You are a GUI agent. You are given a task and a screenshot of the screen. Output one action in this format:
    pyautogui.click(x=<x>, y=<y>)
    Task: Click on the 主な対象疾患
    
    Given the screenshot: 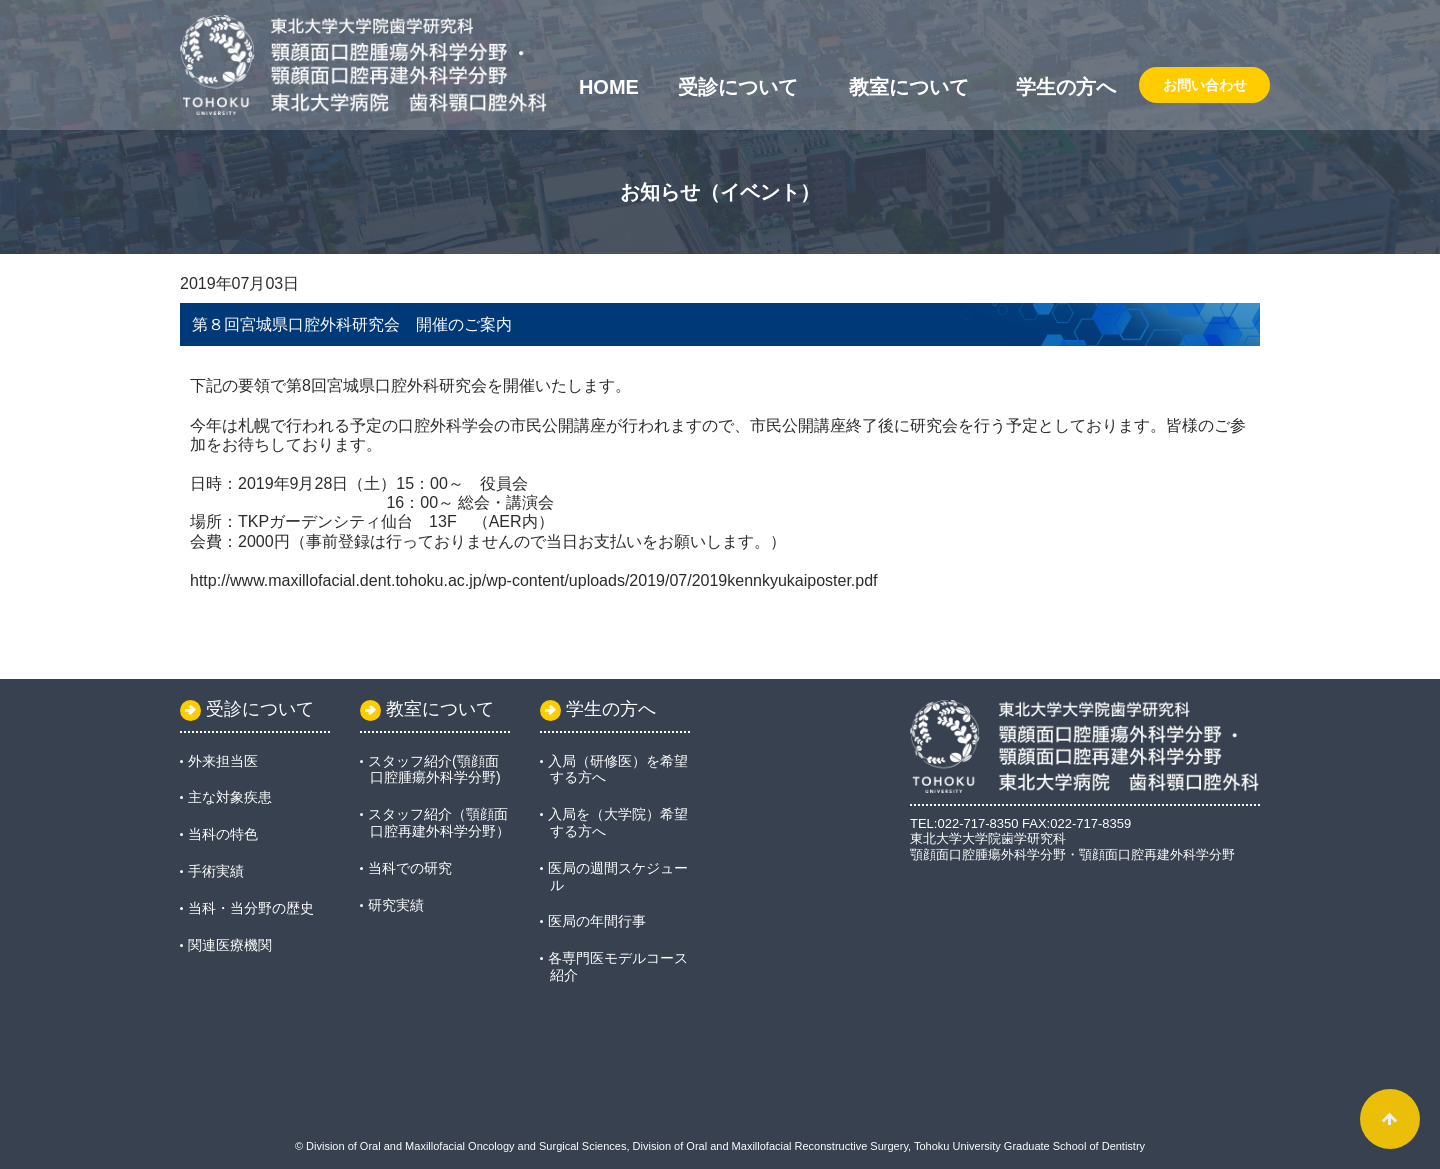 What is the action you would take?
    pyautogui.click(x=230, y=797)
    